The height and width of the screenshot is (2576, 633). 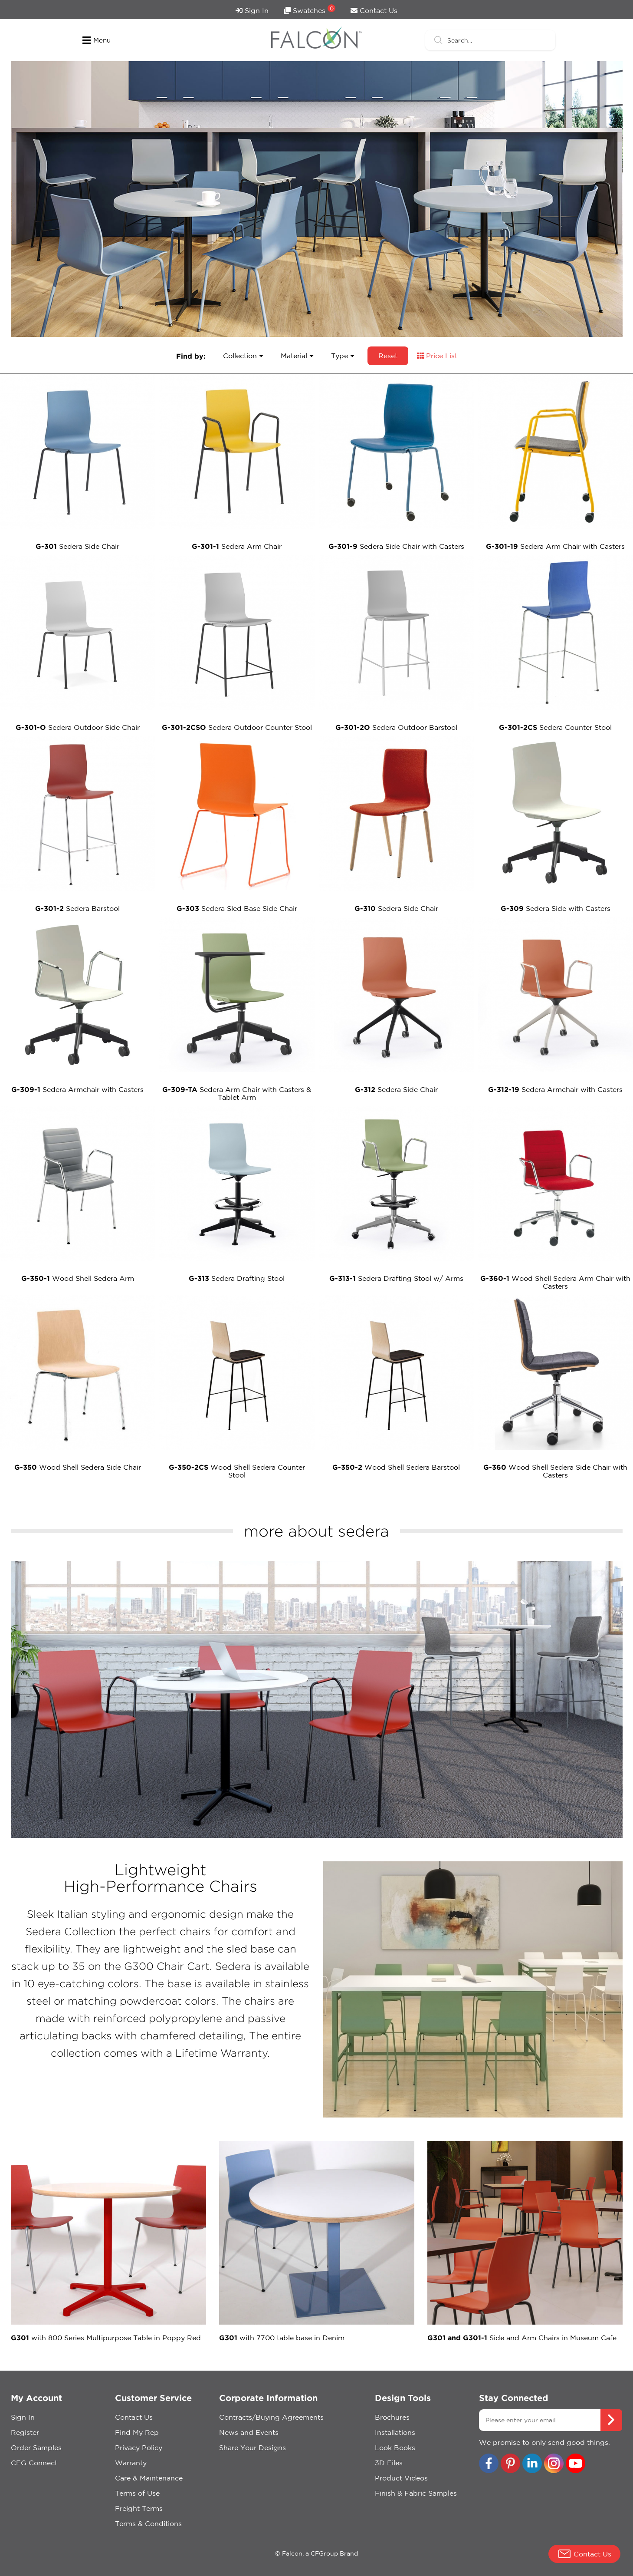 I want to click on Collection, so click(x=243, y=356).